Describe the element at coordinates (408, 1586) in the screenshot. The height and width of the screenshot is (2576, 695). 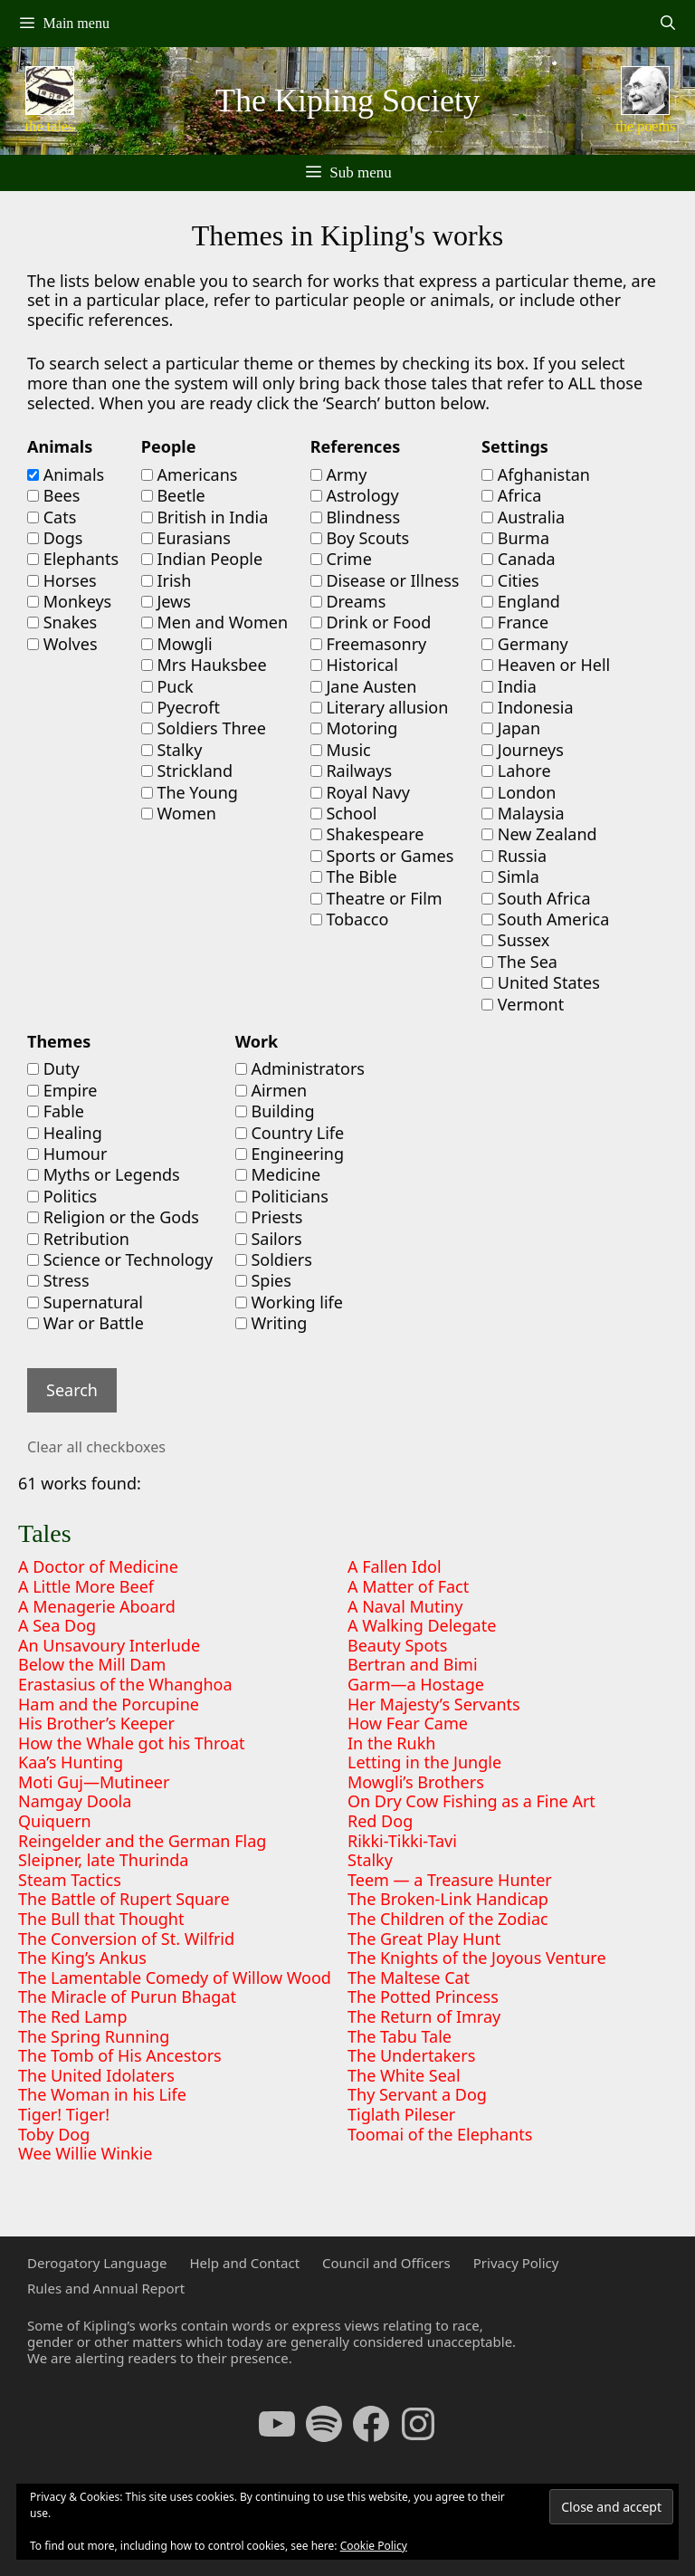
I see `A Matter of Fact` at that location.